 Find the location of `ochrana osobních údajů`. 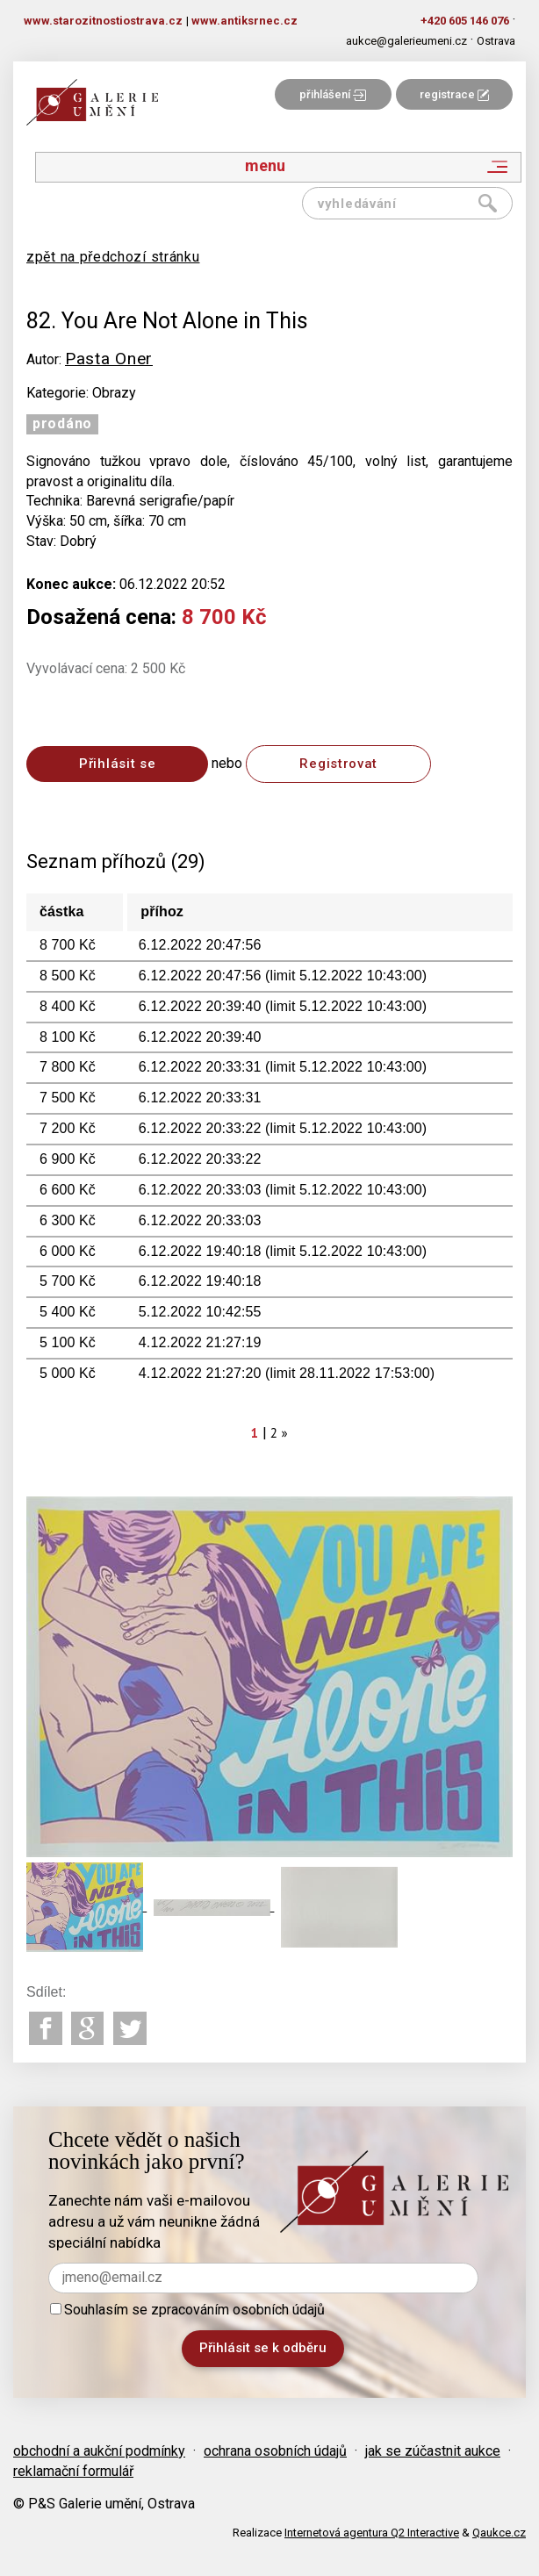

ochrana osobních údajů is located at coordinates (275, 2451).